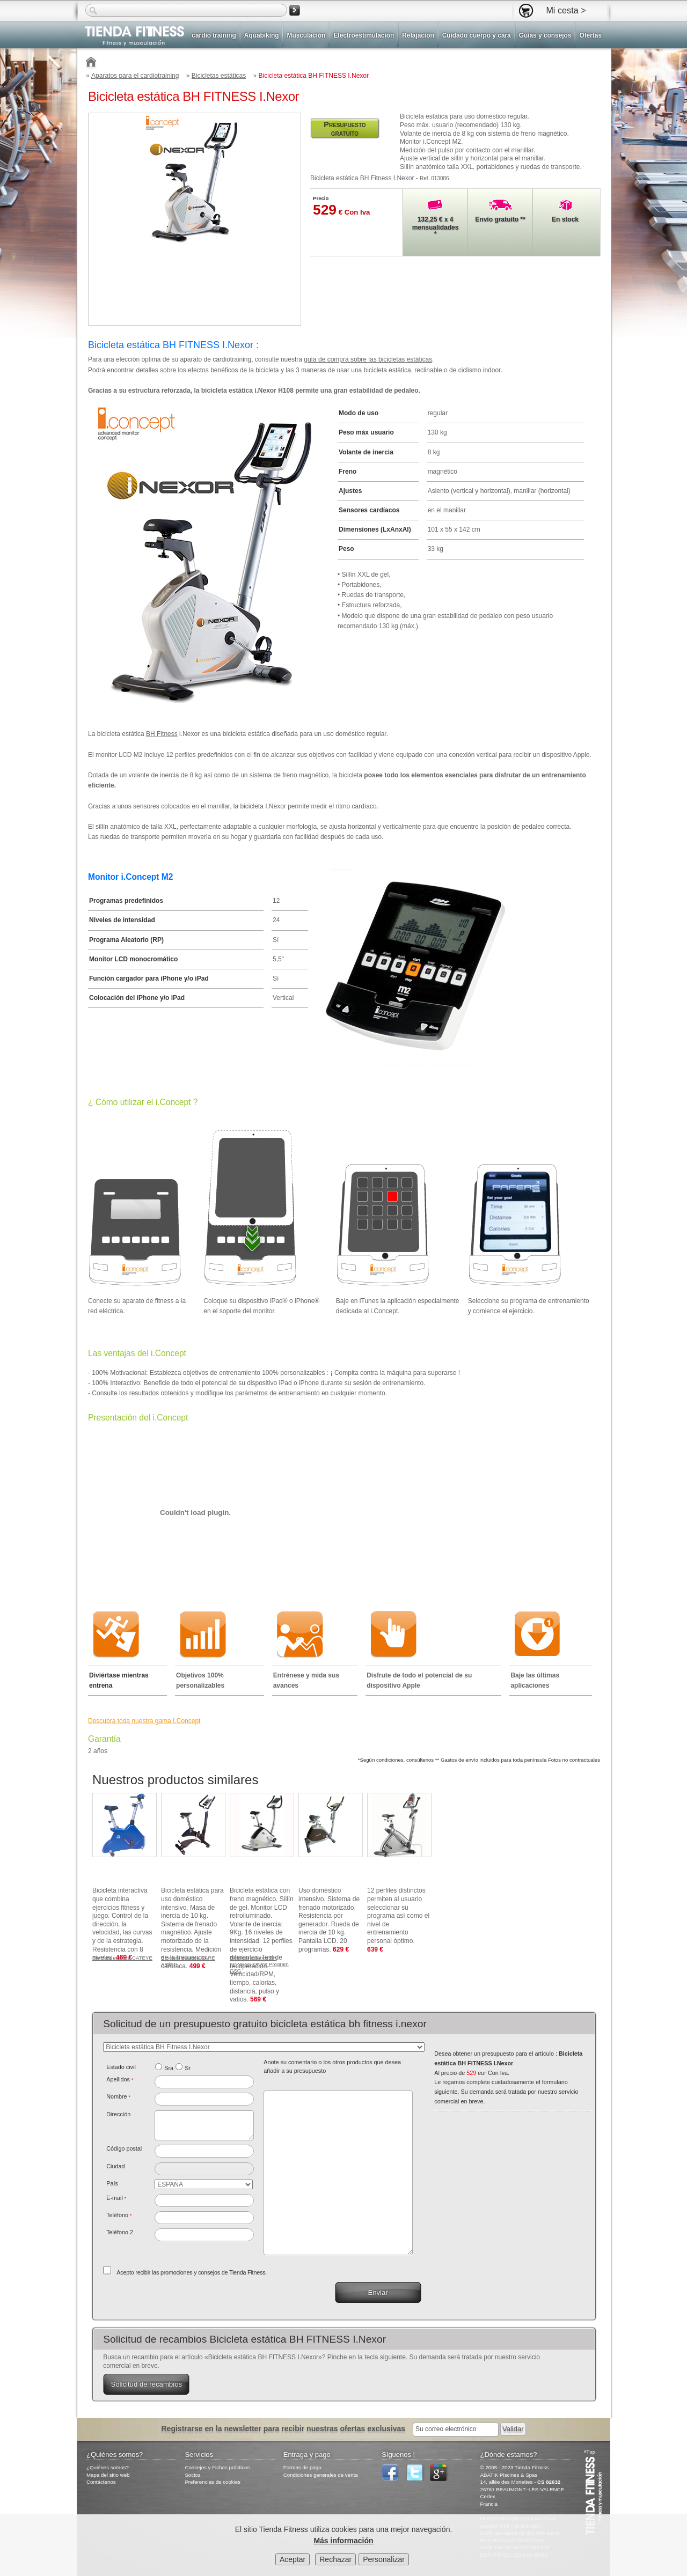  What do you see at coordinates (217, 2467) in the screenshot?
I see `Consejos y Fichas prácticas` at bounding box center [217, 2467].